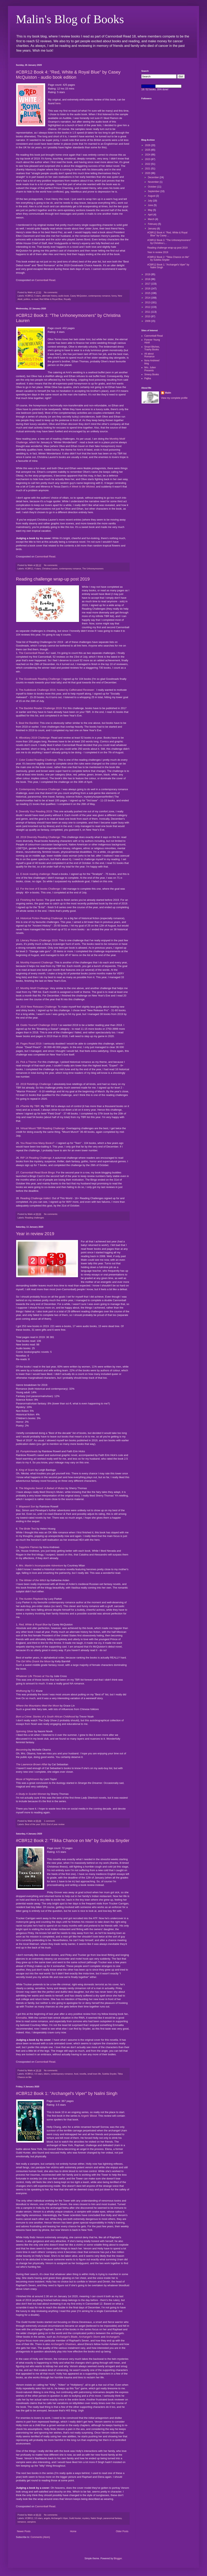 The width and height of the screenshot is (207, 2576). I want to click on 2017, so click(148, 283).